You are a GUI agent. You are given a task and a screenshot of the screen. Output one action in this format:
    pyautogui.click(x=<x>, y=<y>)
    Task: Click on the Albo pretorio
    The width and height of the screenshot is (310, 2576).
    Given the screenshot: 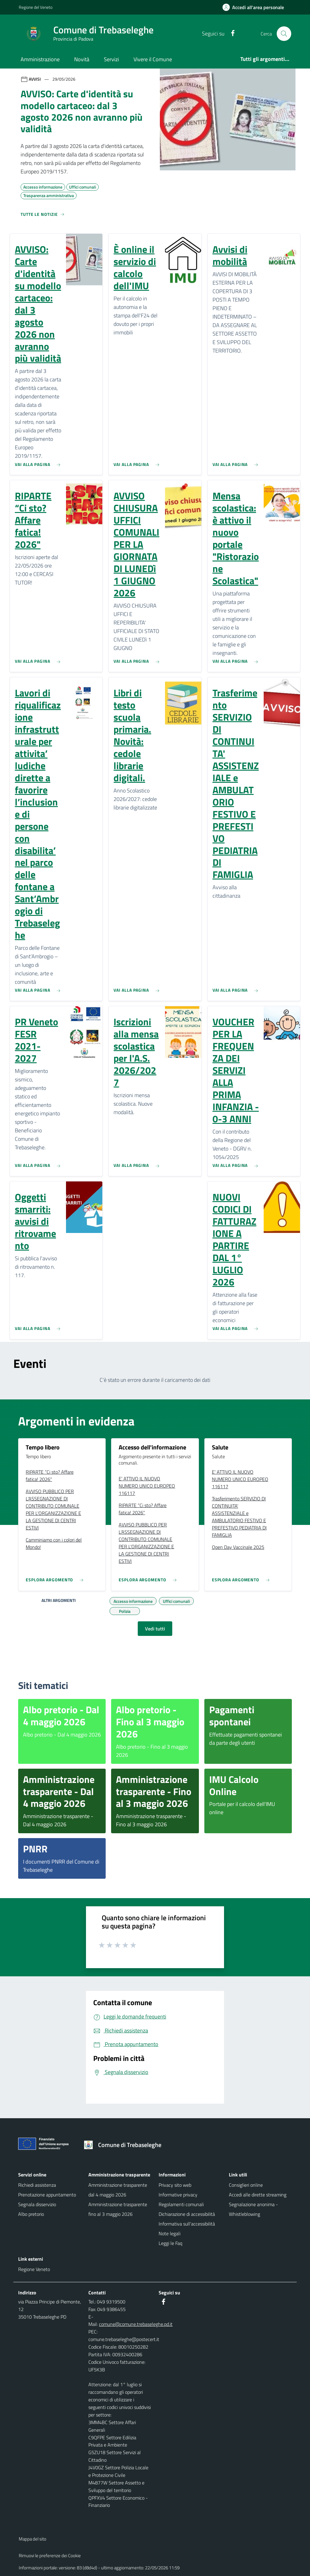 What is the action you would take?
    pyautogui.click(x=31, y=2214)
    